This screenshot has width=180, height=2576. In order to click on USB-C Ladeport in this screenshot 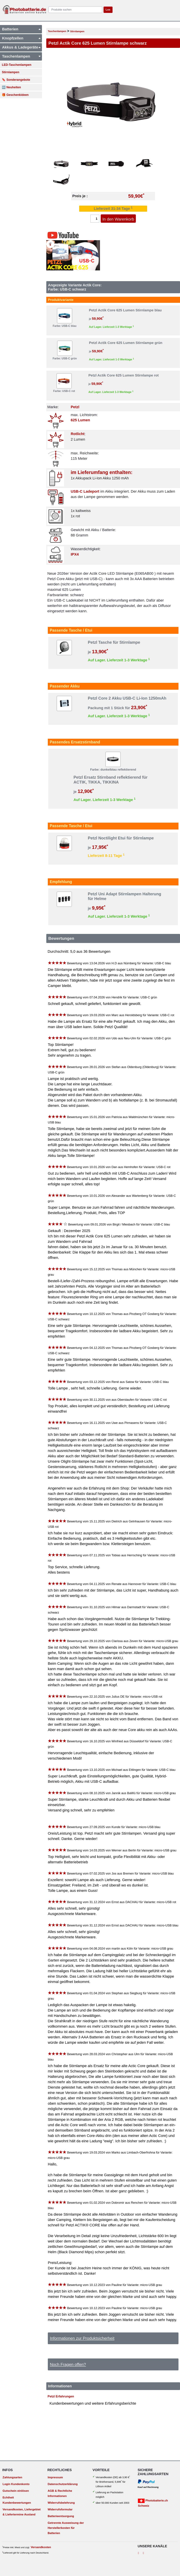, I will do `click(85, 491)`.